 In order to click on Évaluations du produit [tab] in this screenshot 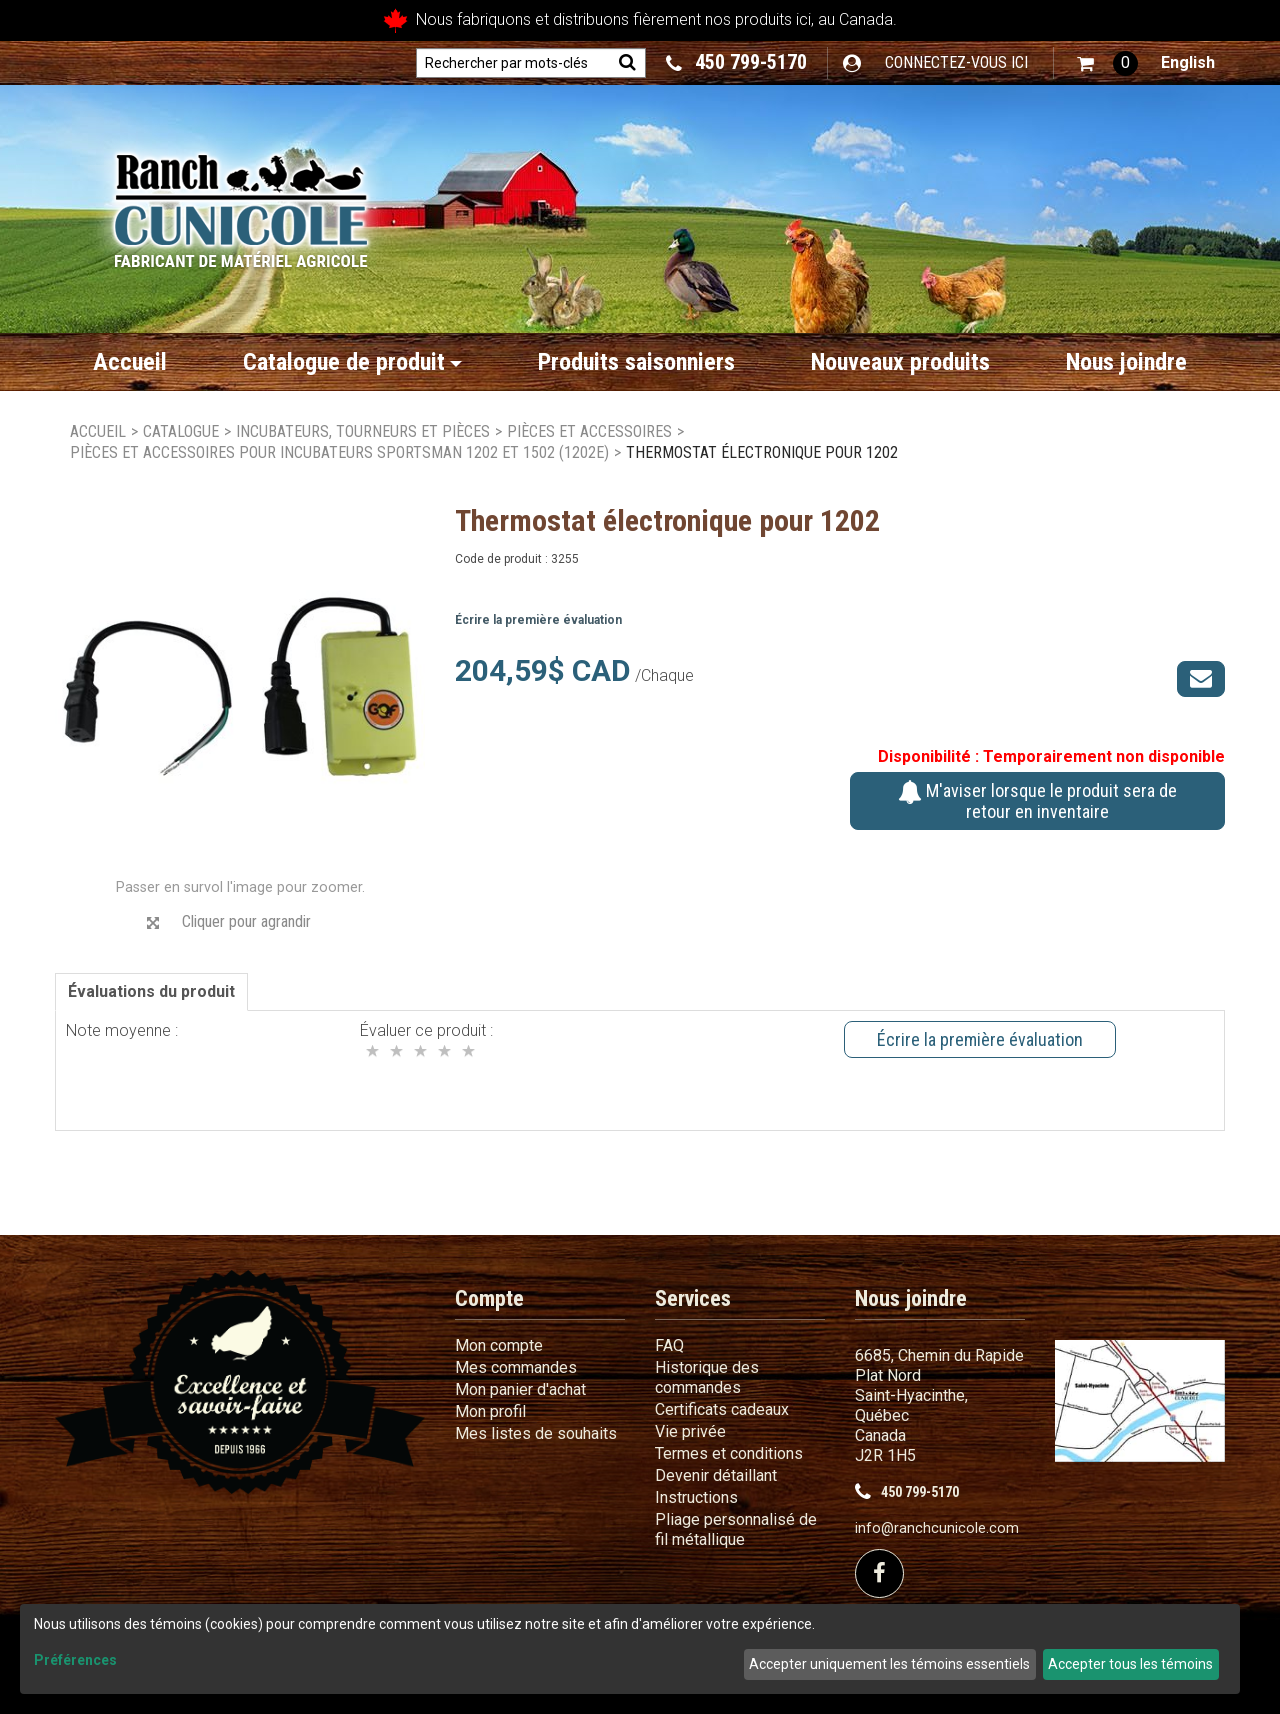, I will do `click(151, 991)`.